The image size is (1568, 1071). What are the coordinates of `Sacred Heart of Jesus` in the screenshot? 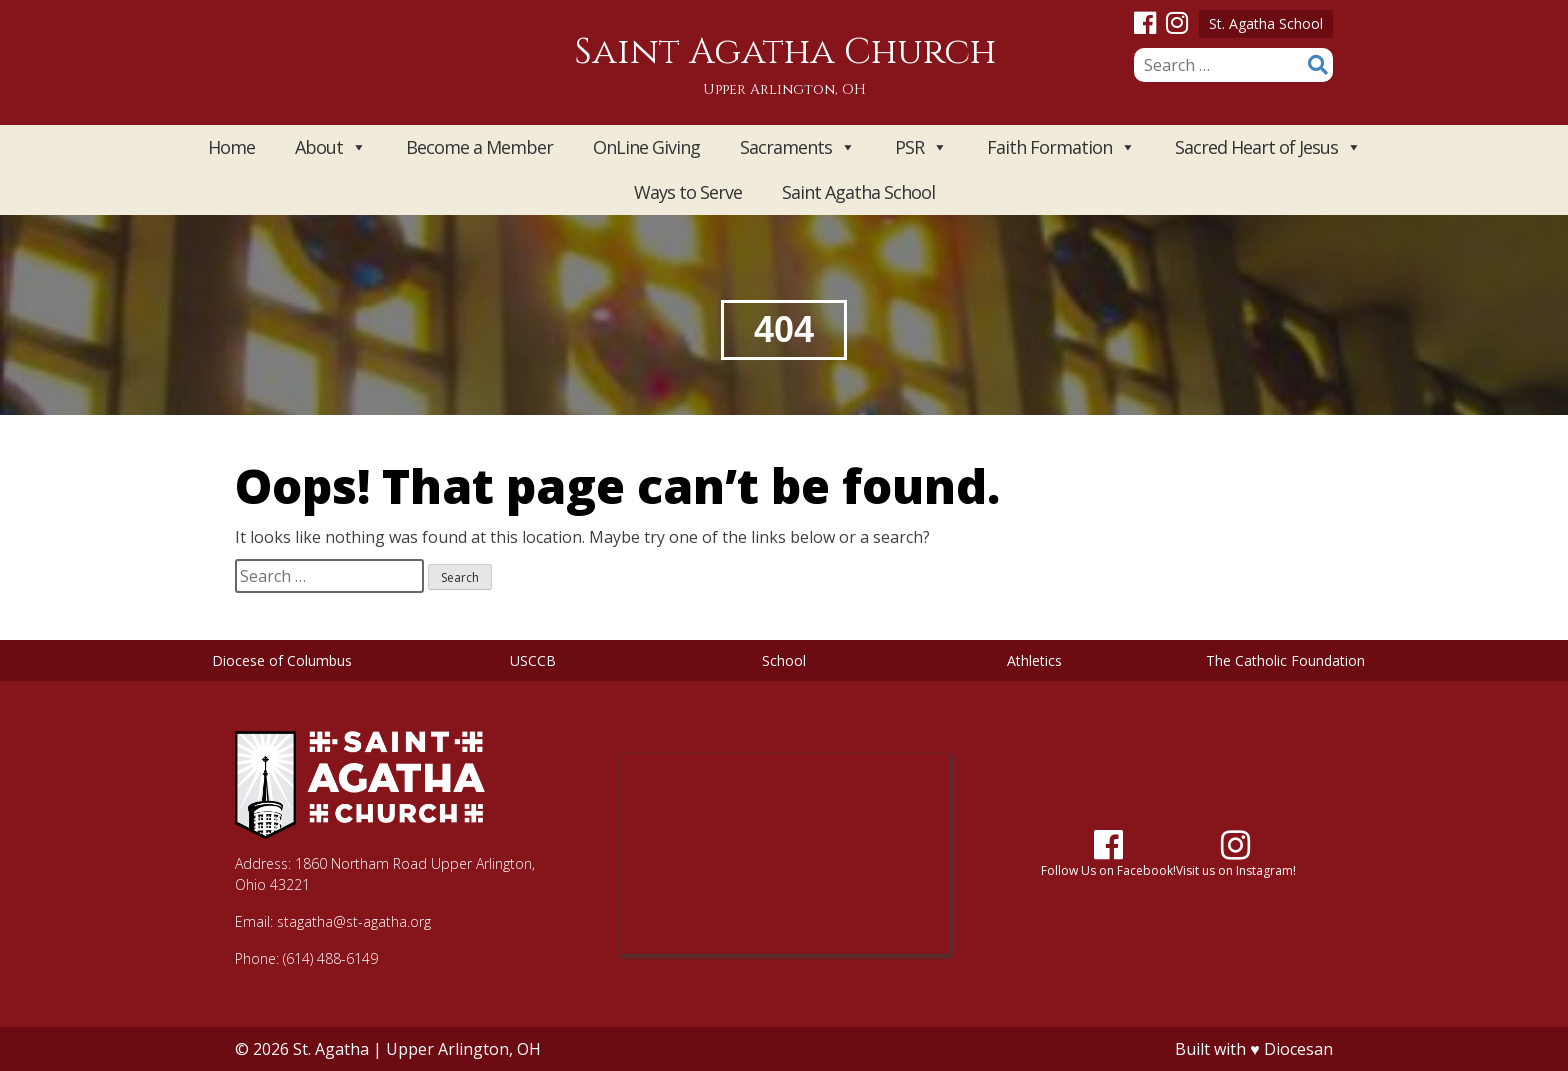 It's located at (1268, 147).